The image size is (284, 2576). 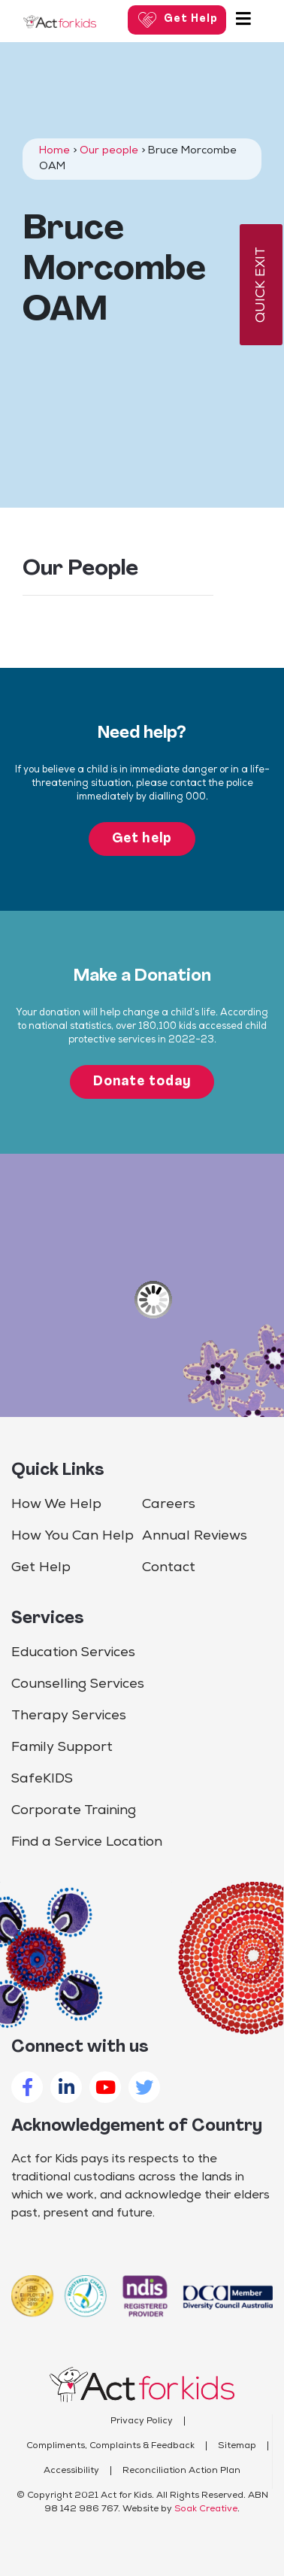 What do you see at coordinates (77, 1684) in the screenshot?
I see `Counselling Services` at bounding box center [77, 1684].